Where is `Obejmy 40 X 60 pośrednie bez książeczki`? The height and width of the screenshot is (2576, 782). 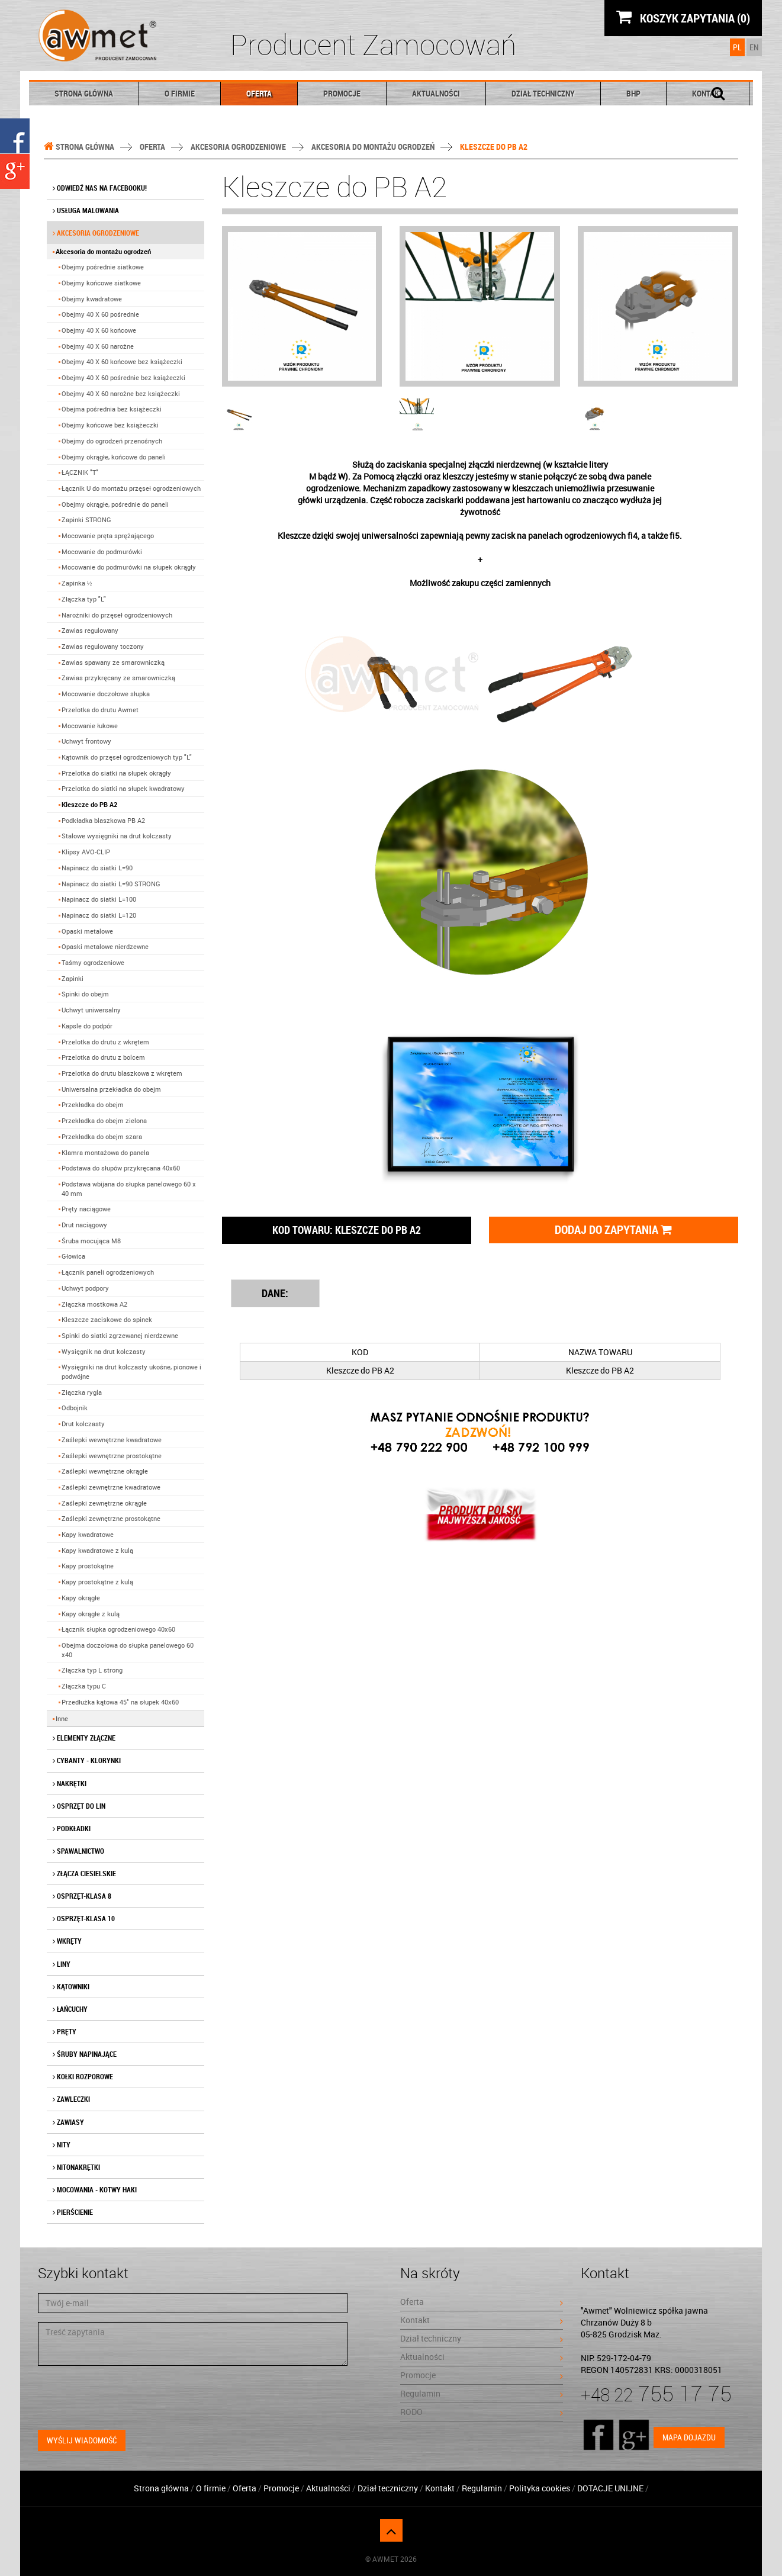
Obejmy 40 X 60 pośrednie bez książeczki is located at coordinates (123, 377).